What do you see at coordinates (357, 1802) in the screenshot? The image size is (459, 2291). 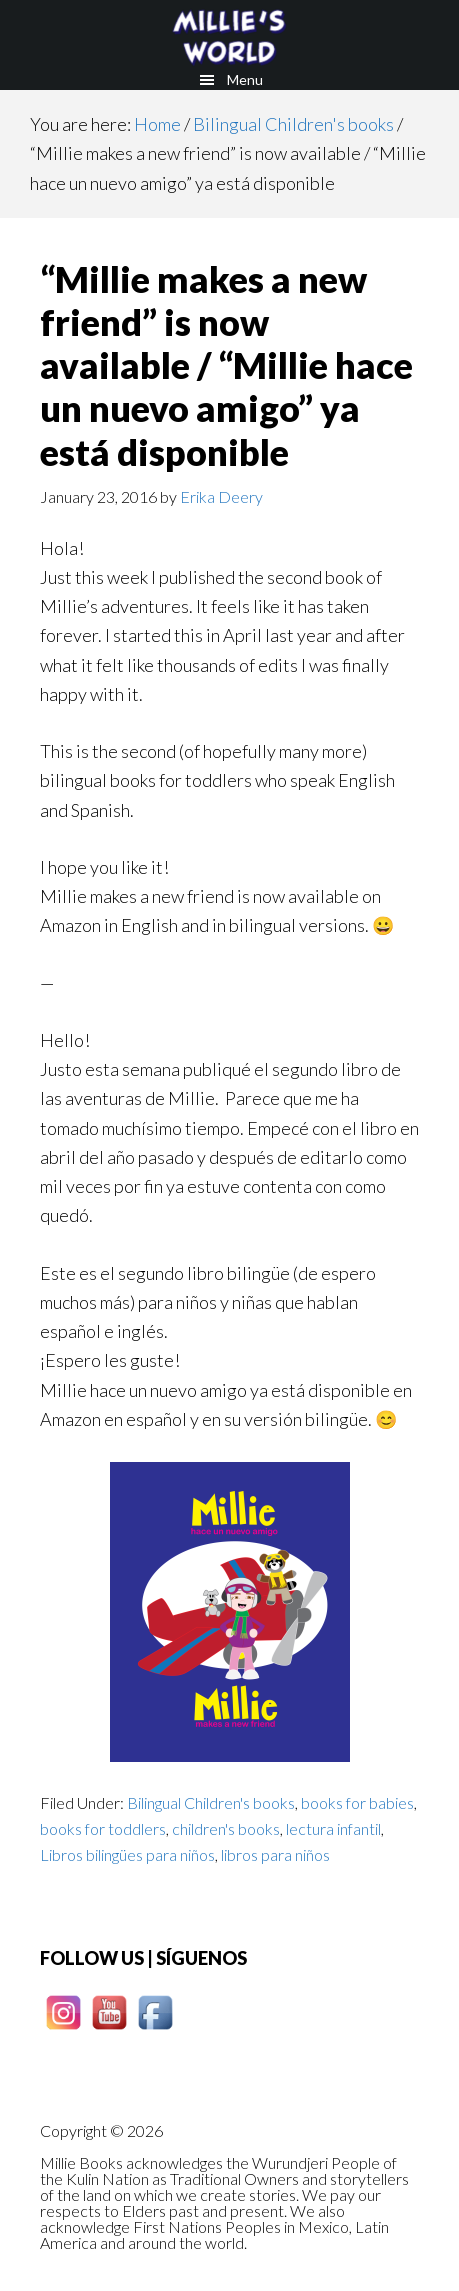 I see `books for babies` at bounding box center [357, 1802].